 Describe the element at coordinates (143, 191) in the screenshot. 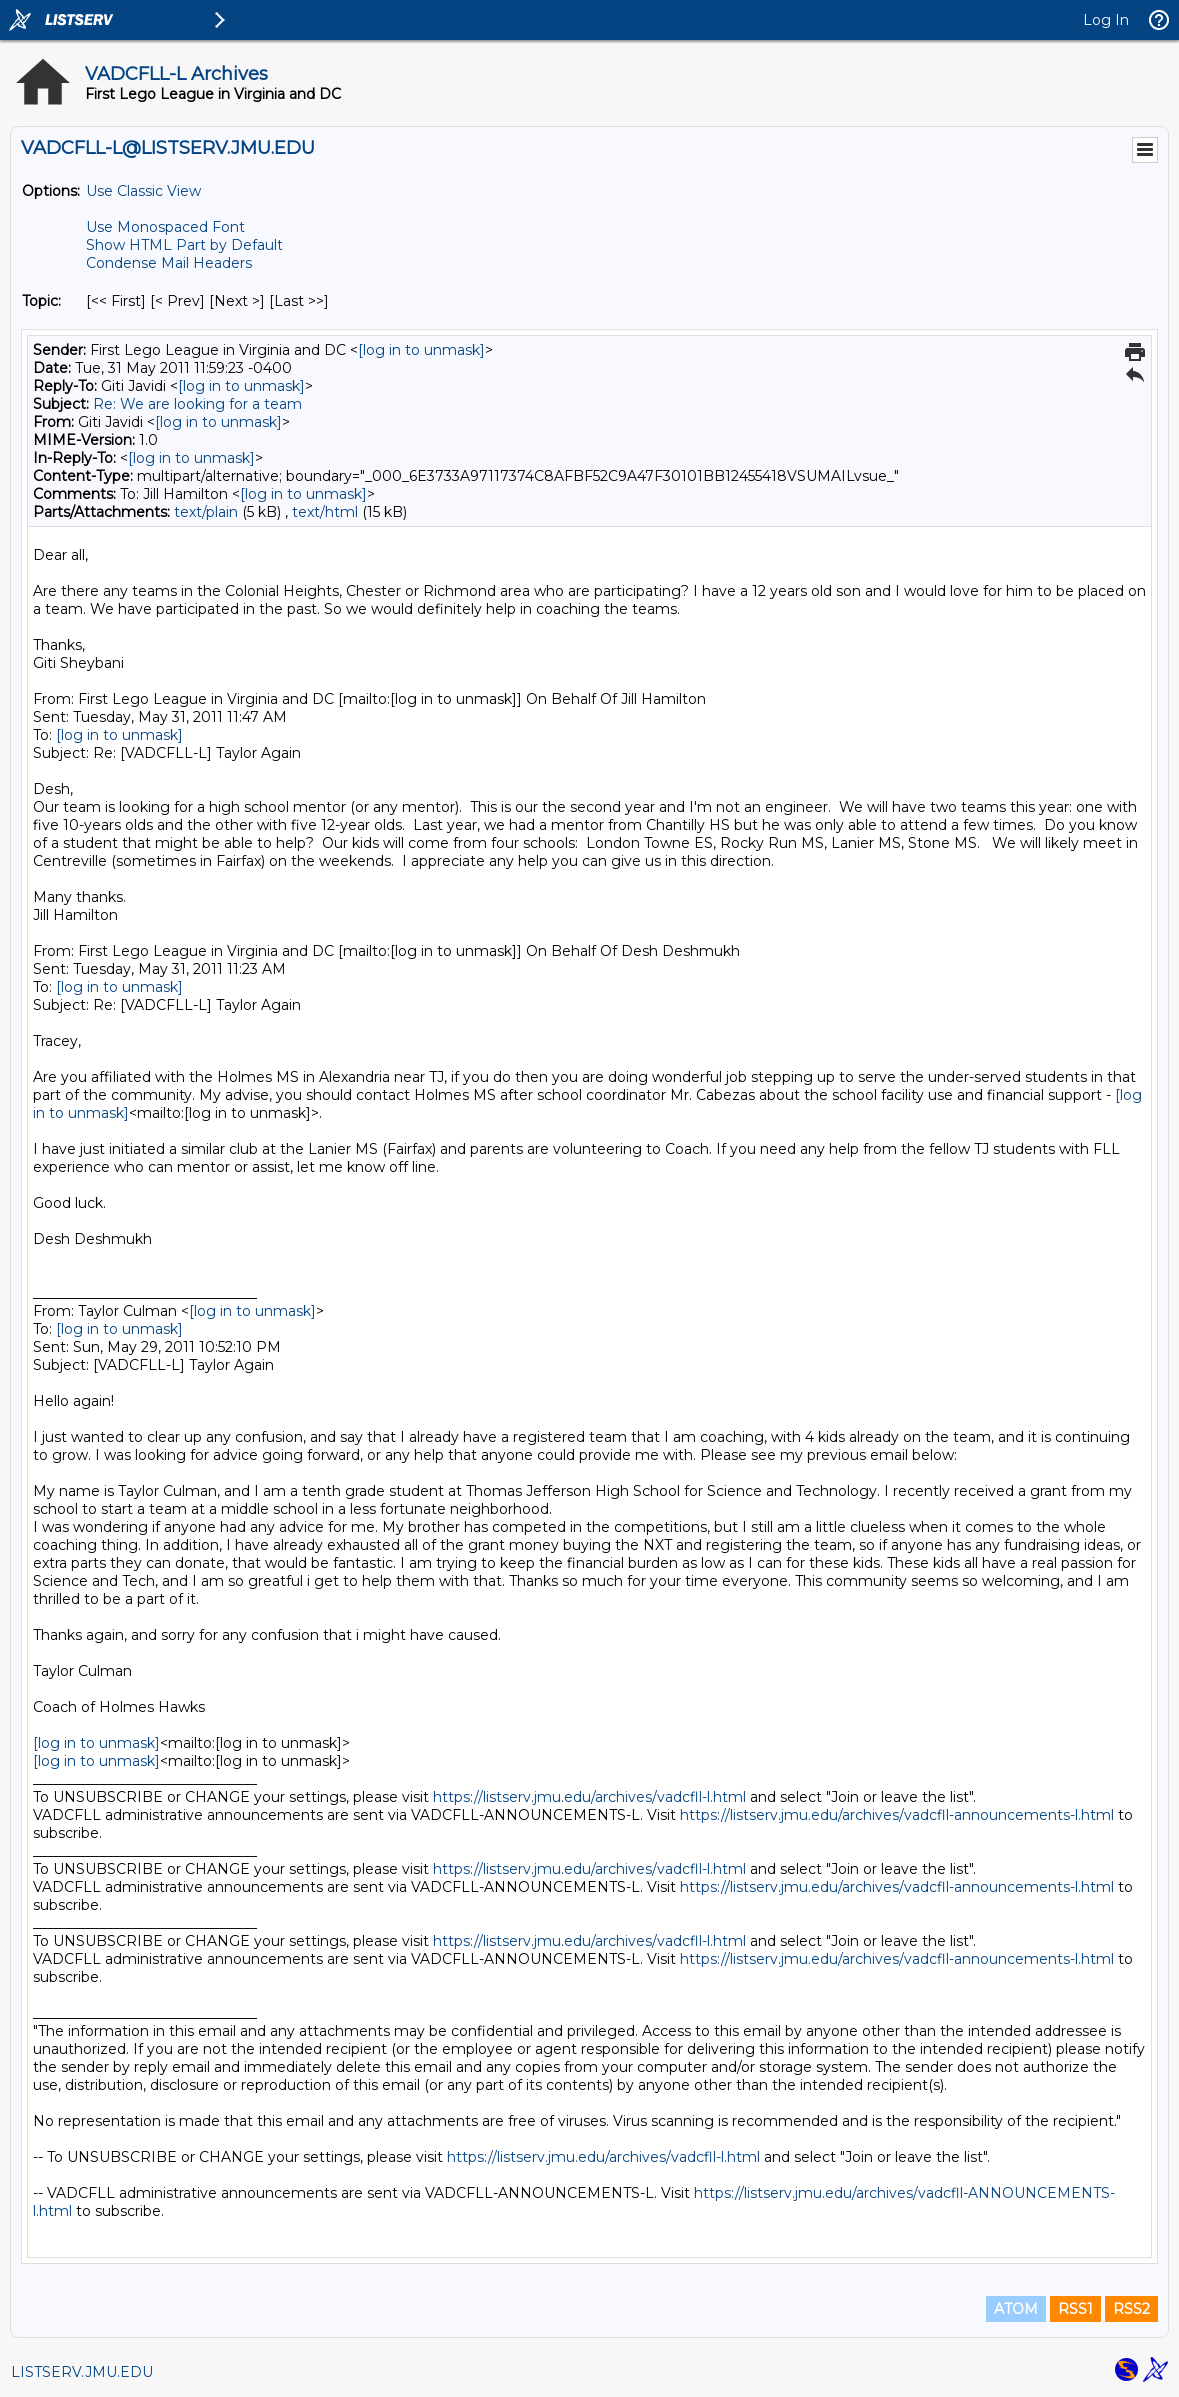

I see `Use Classic View` at that location.